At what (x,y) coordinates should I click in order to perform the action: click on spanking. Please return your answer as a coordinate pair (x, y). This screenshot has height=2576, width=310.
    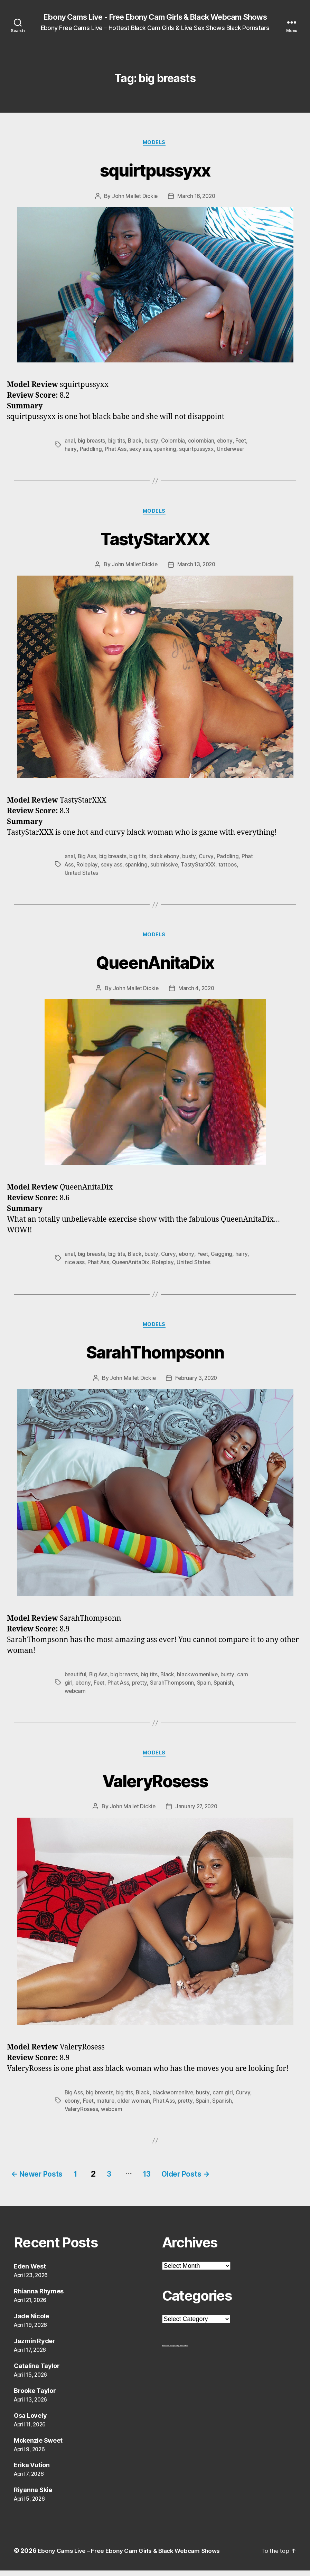
    Looking at the image, I should click on (165, 450).